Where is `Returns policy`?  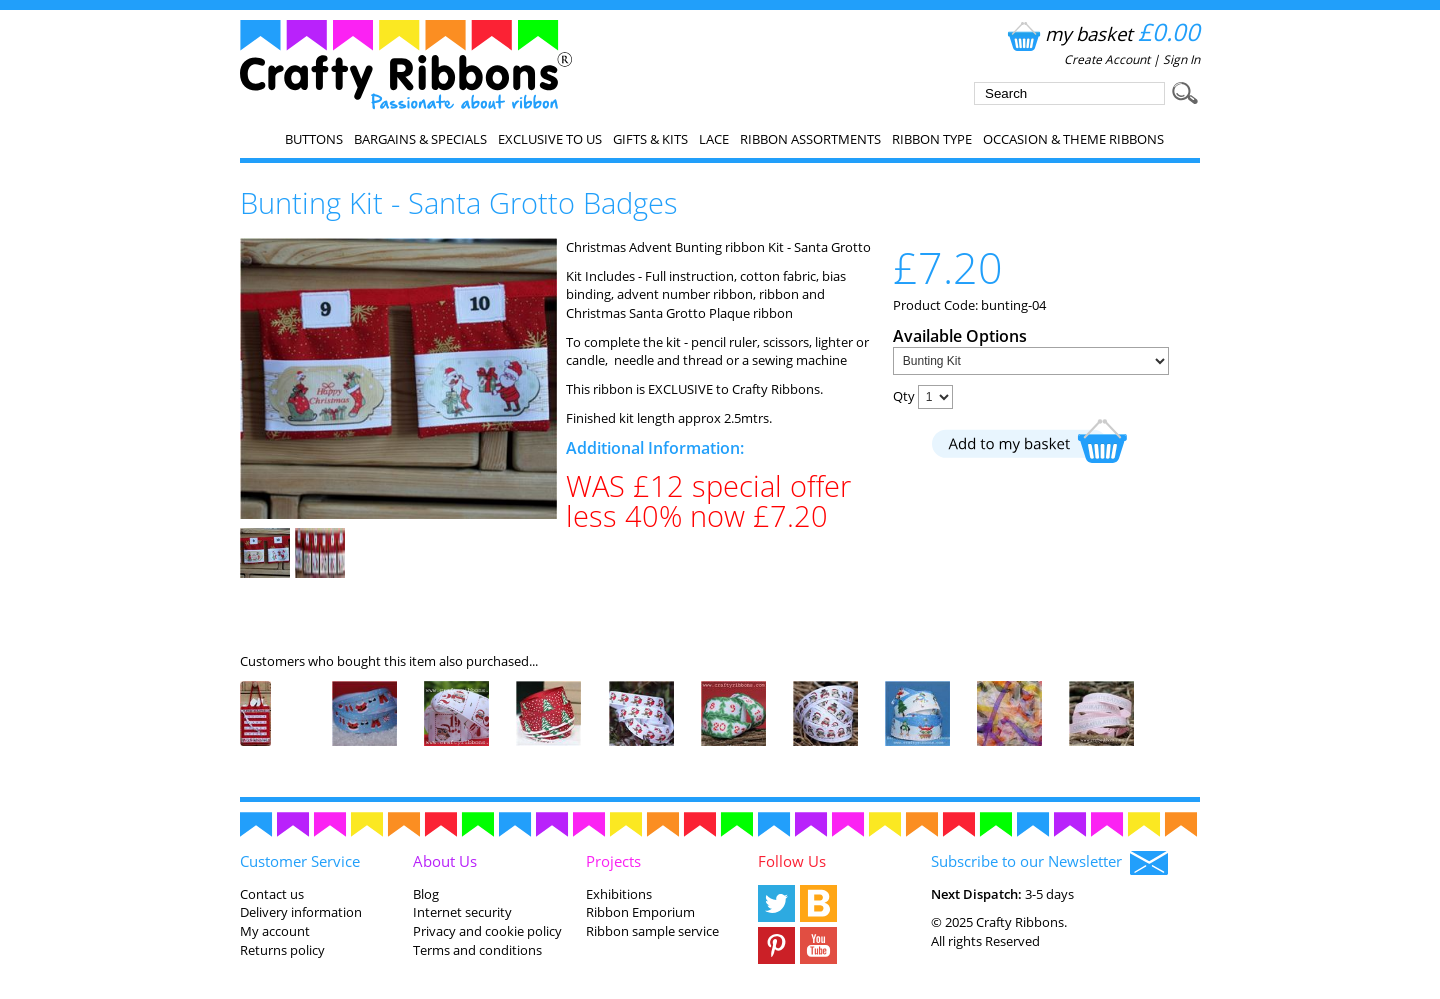 Returns policy is located at coordinates (282, 950).